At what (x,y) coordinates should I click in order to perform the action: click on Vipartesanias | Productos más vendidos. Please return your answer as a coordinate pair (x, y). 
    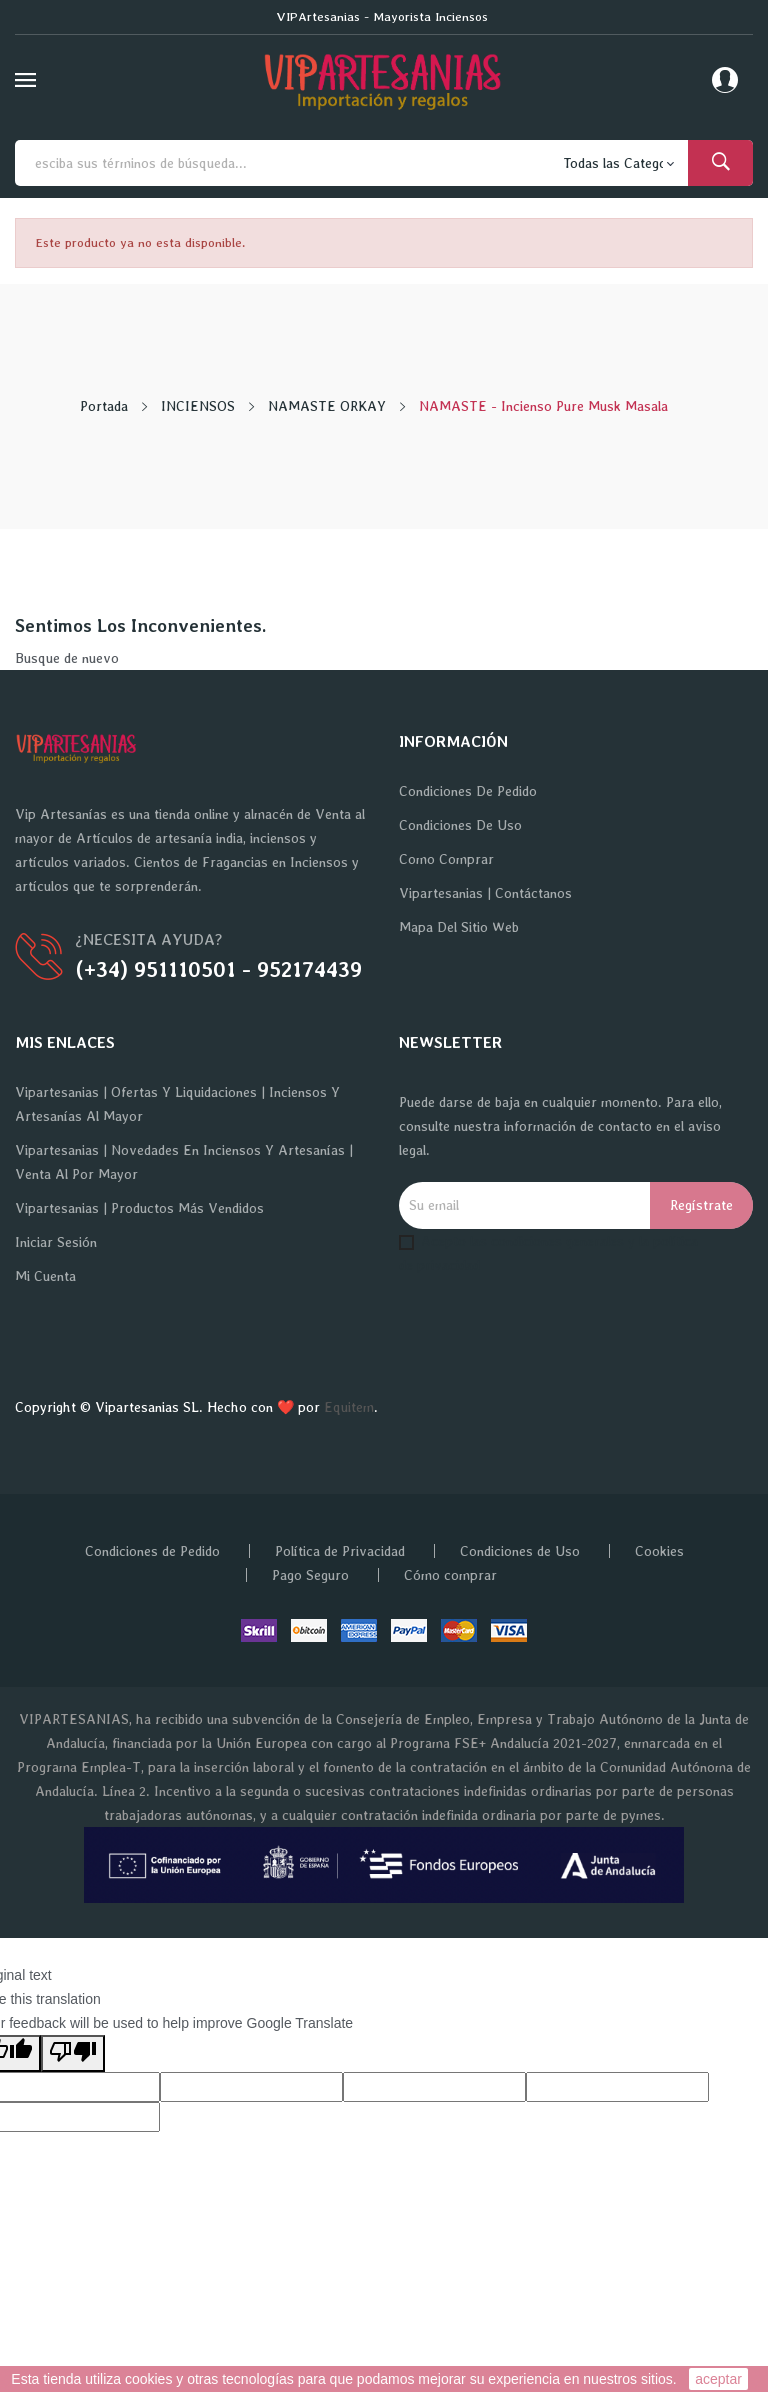
    Looking at the image, I should click on (139, 1208).